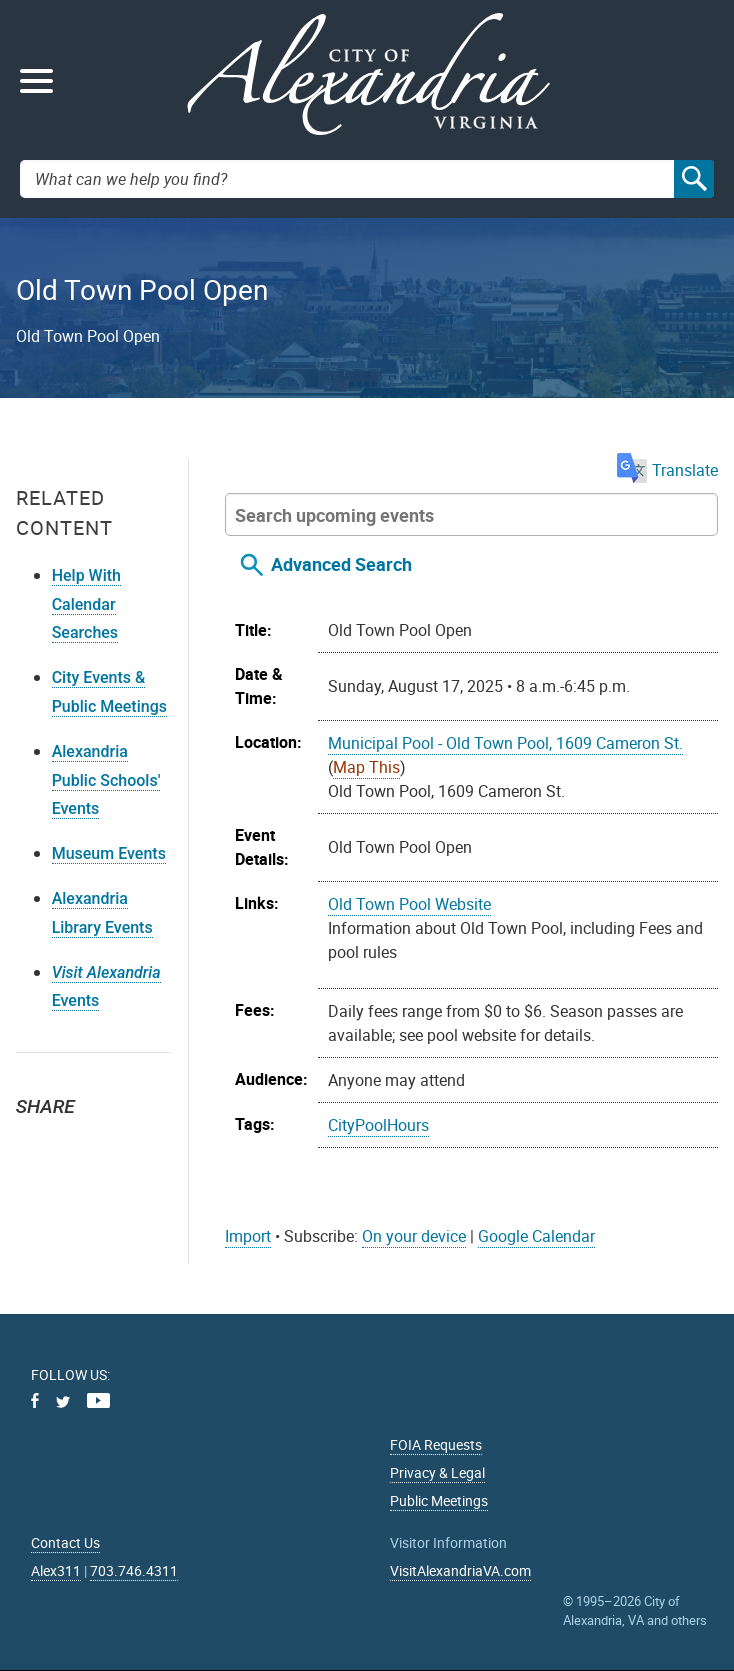 This screenshot has width=734, height=1671. I want to click on Email, so click(126, 1143).